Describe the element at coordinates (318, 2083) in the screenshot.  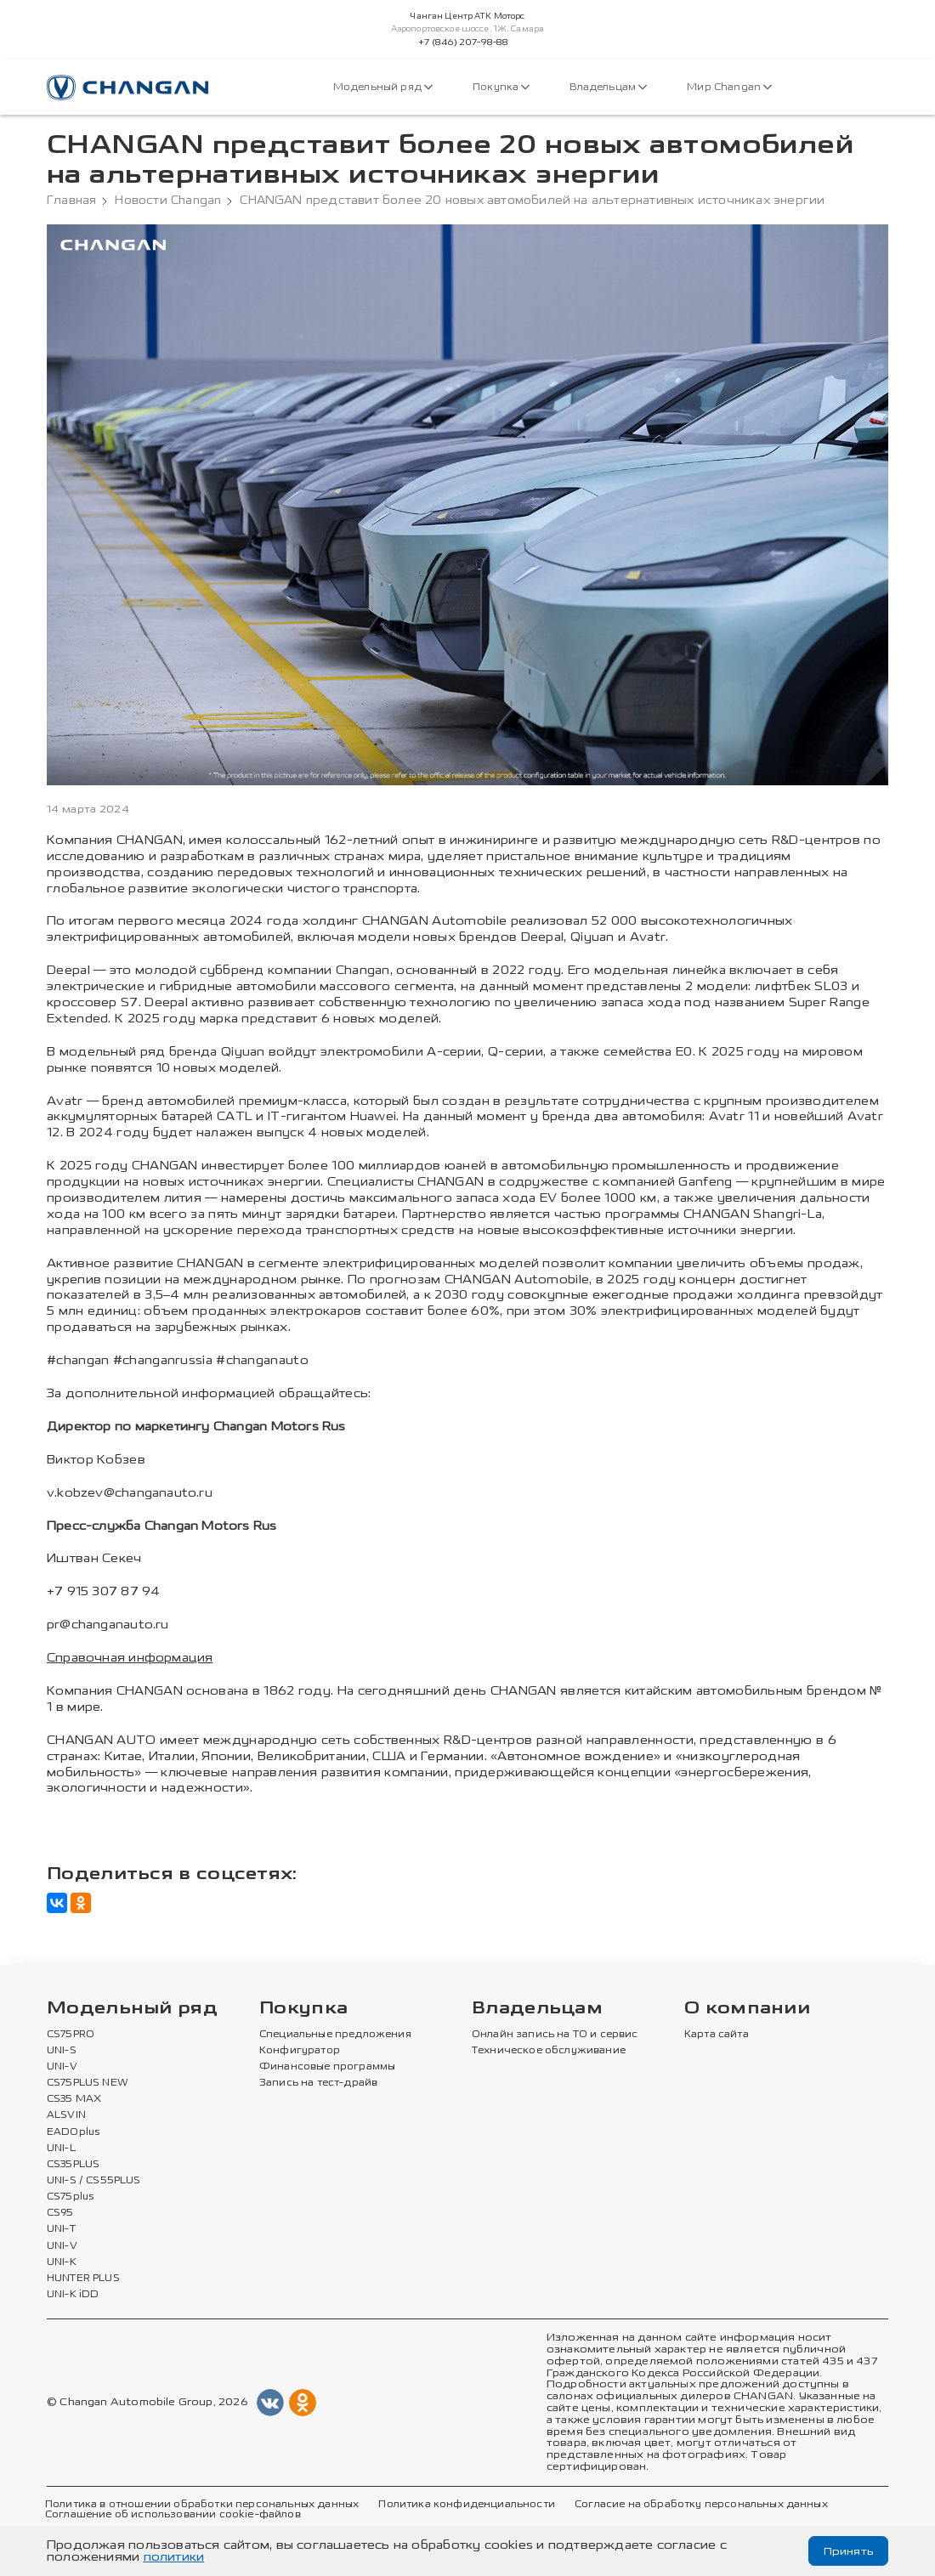
I see `Запись на тест-драйв` at that location.